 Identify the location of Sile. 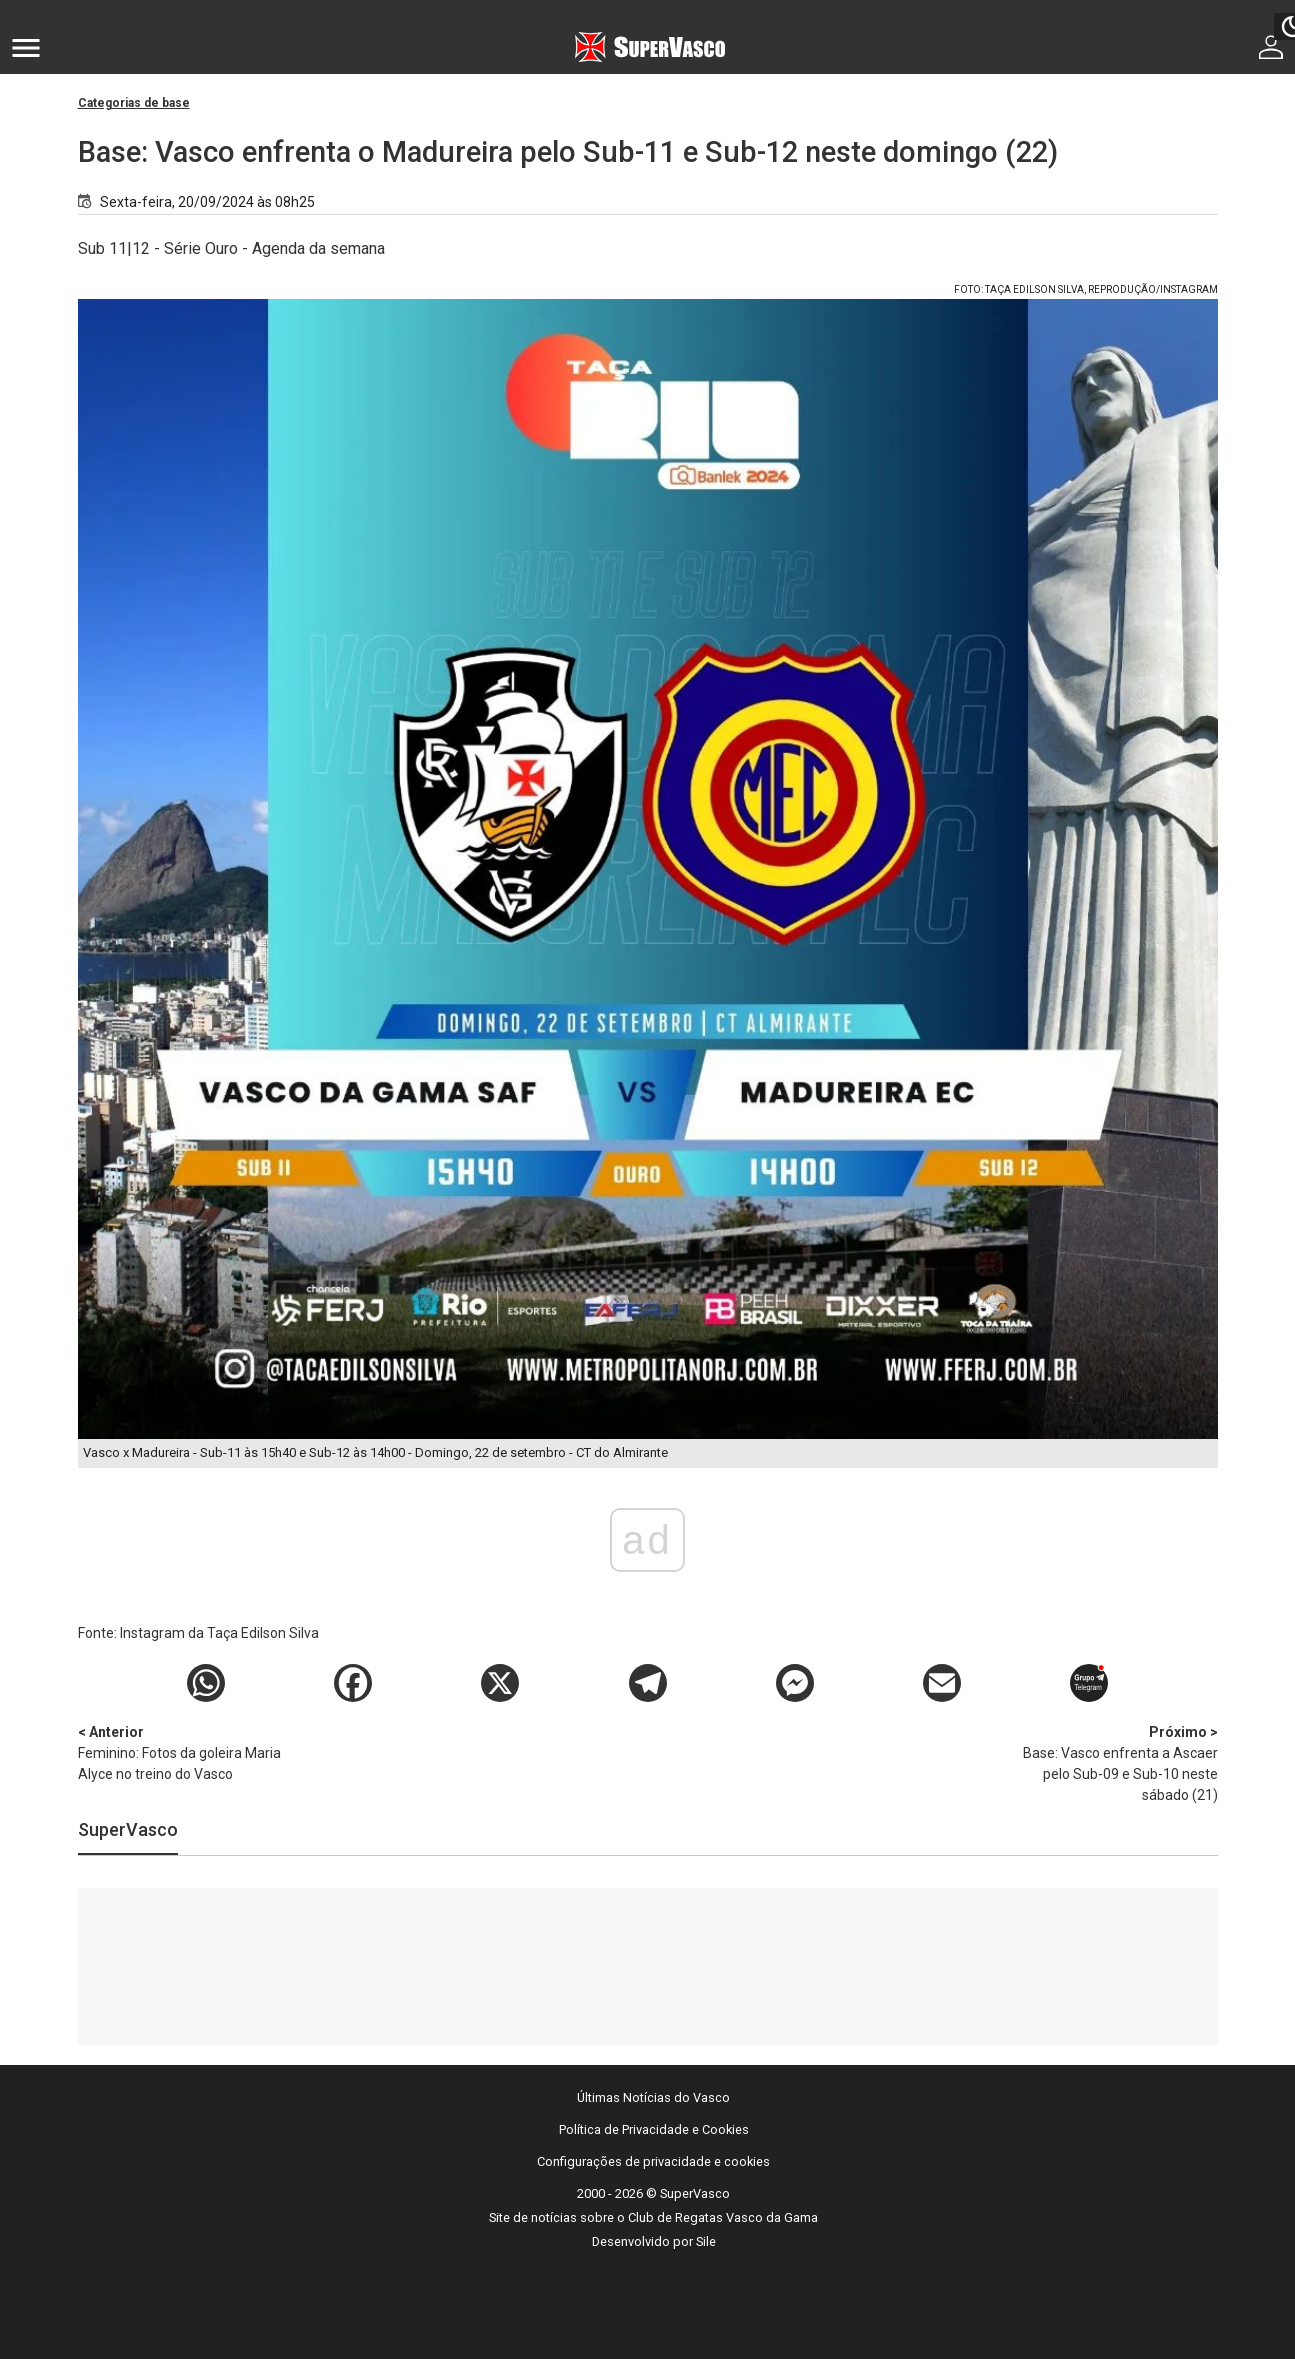
(706, 2241).